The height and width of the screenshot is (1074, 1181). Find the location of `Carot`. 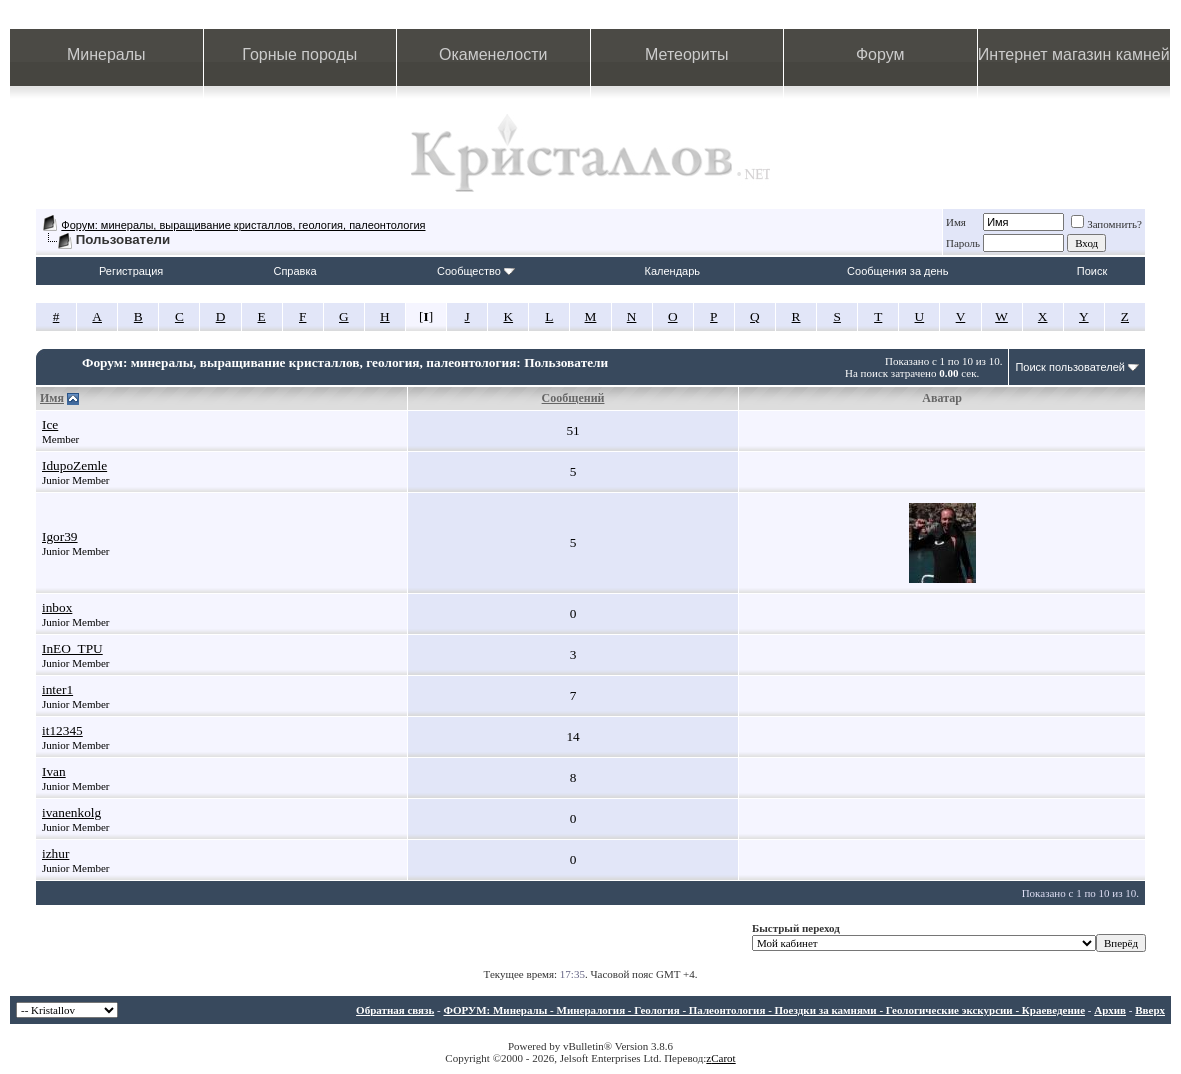

Carot is located at coordinates (723, 1058).